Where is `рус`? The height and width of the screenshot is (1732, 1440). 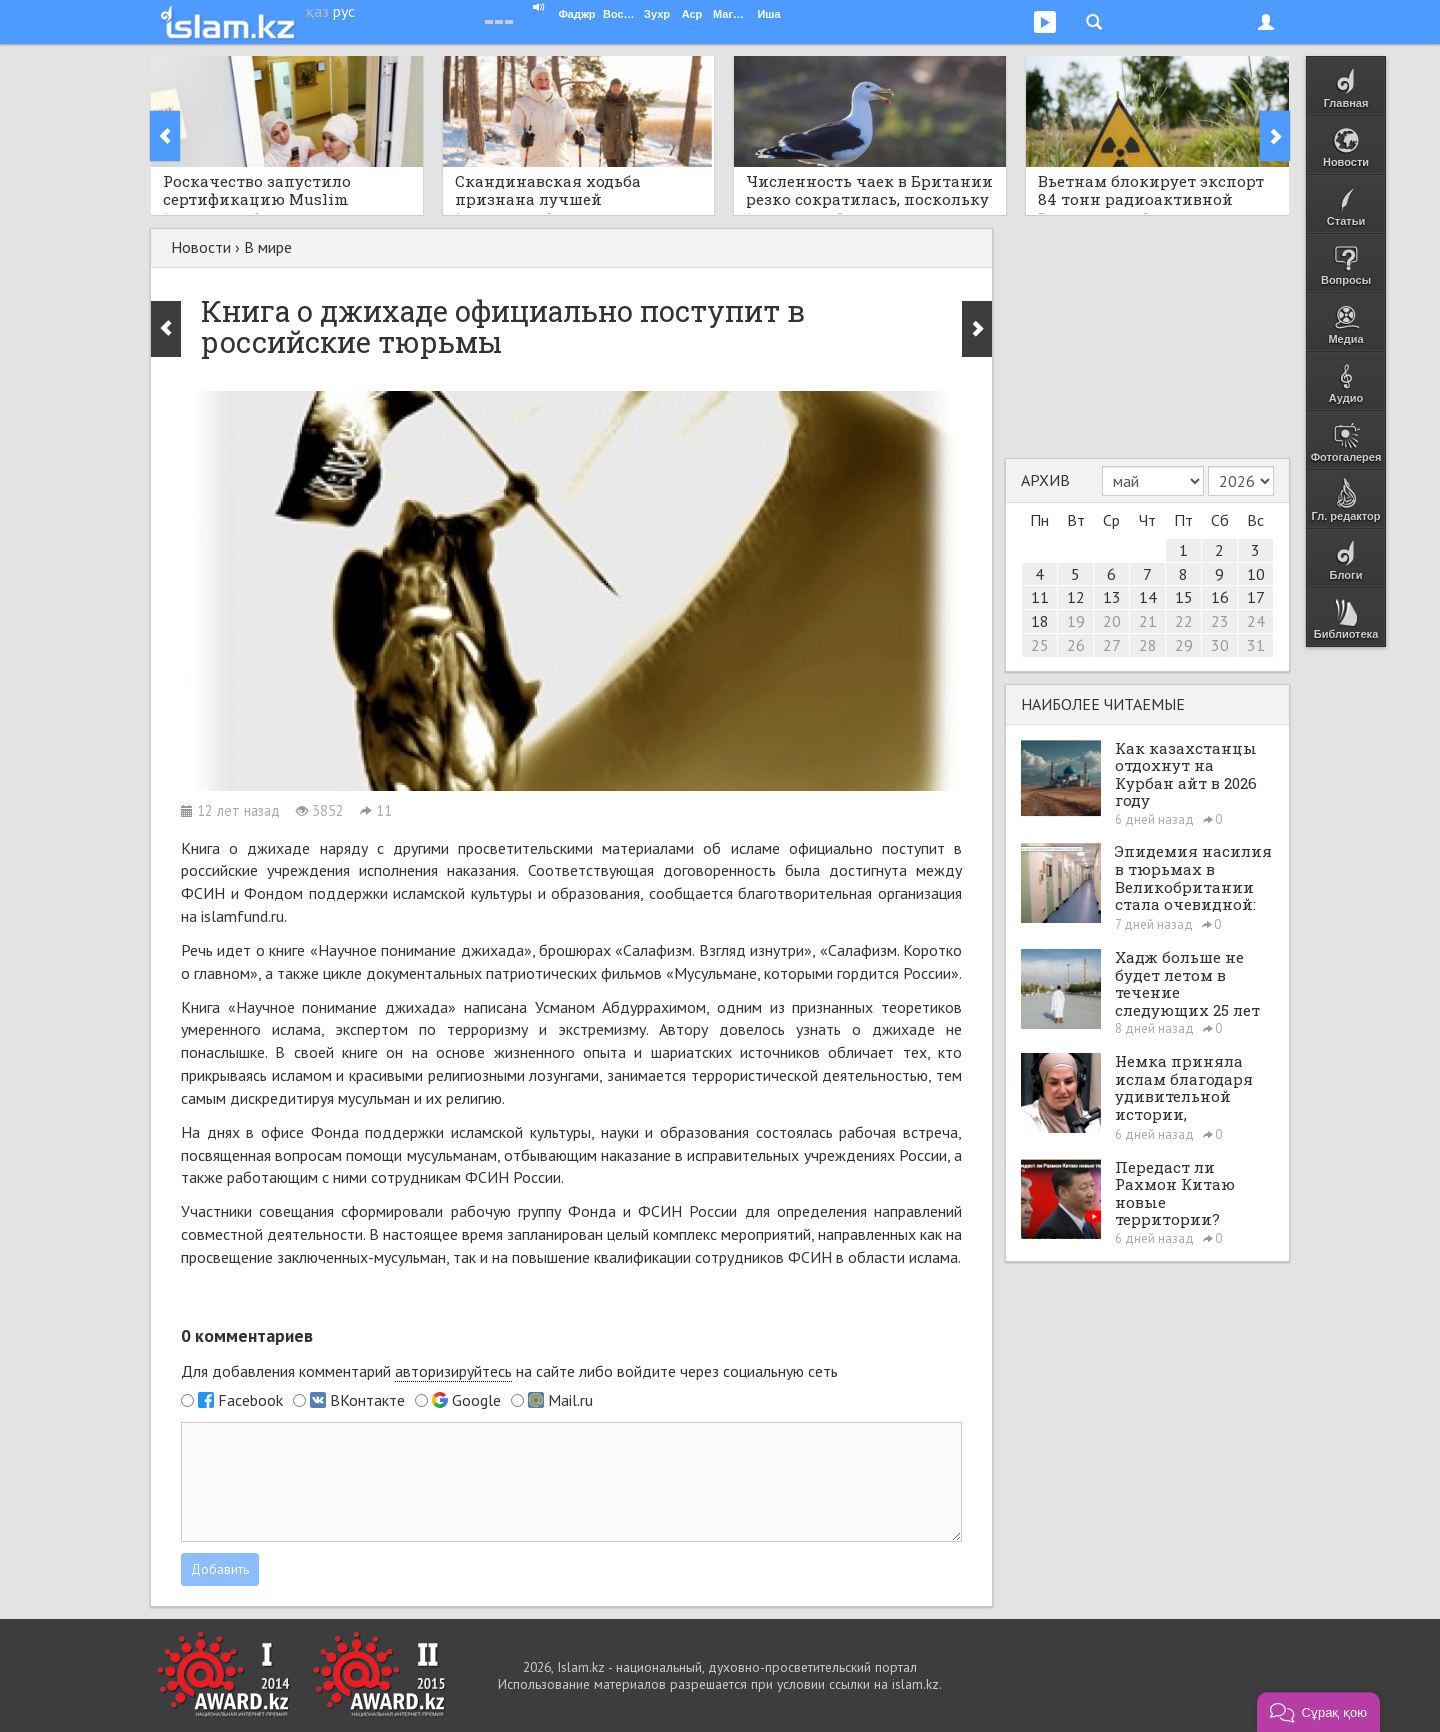 рус is located at coordinates (344, 11).